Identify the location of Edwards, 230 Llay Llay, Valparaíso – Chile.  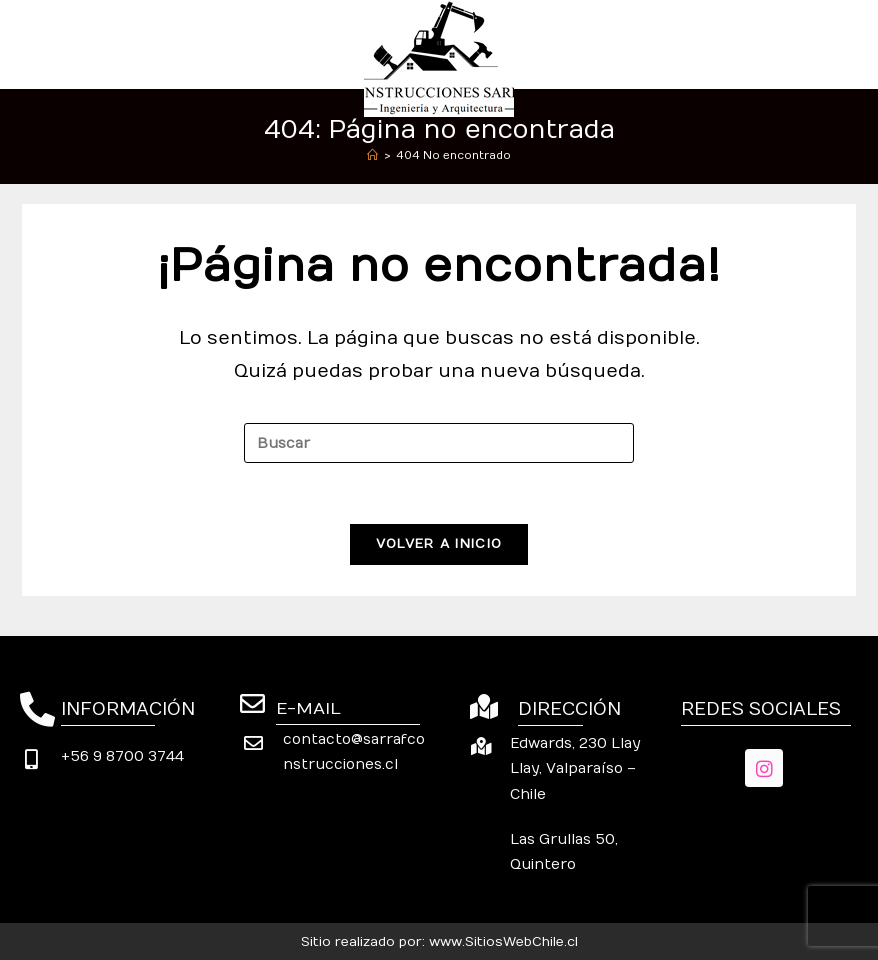
(575, 768).